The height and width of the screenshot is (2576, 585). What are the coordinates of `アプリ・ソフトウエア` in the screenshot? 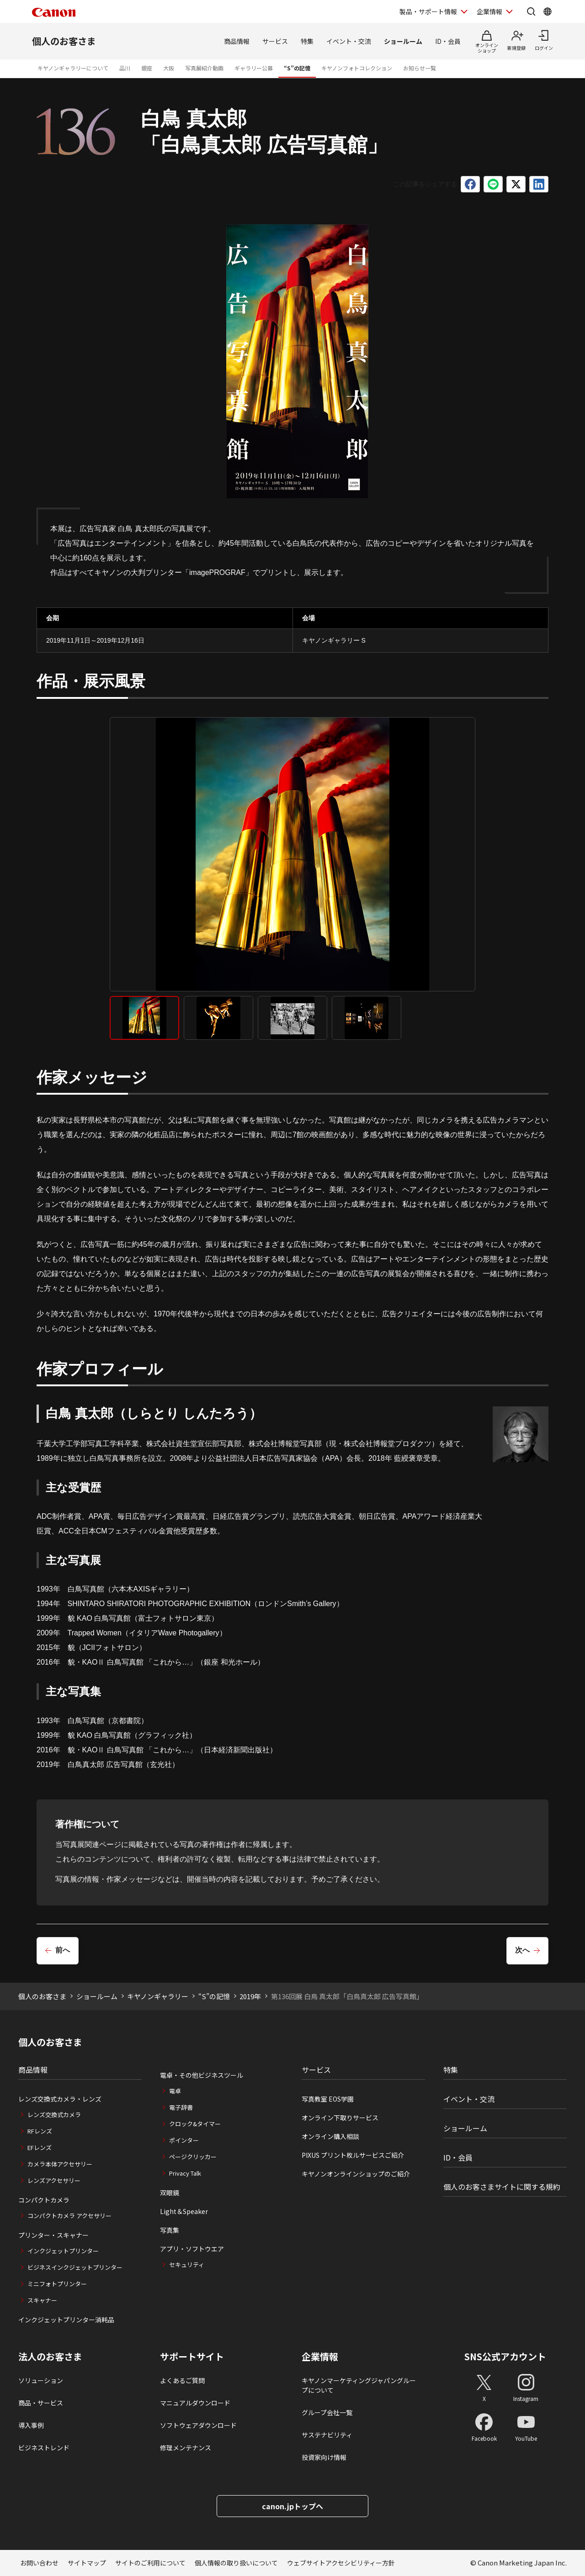 It's located at (192, 2248).